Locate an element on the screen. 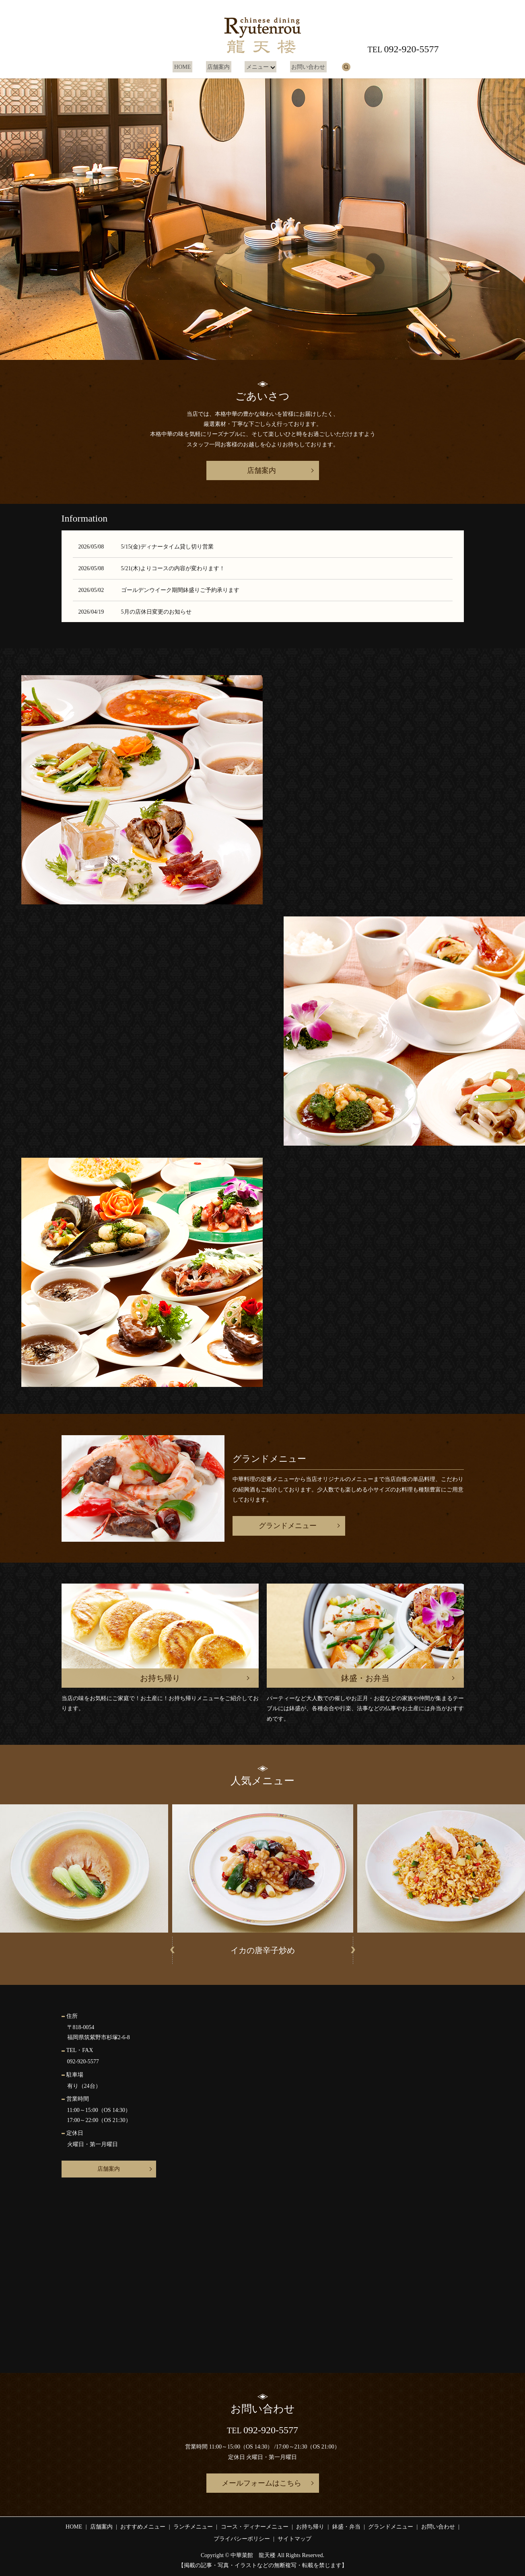 The image size is (525, 2576). 5/15(金)ディナータイム貸し切り営業 is located at coordinates (167, 547).